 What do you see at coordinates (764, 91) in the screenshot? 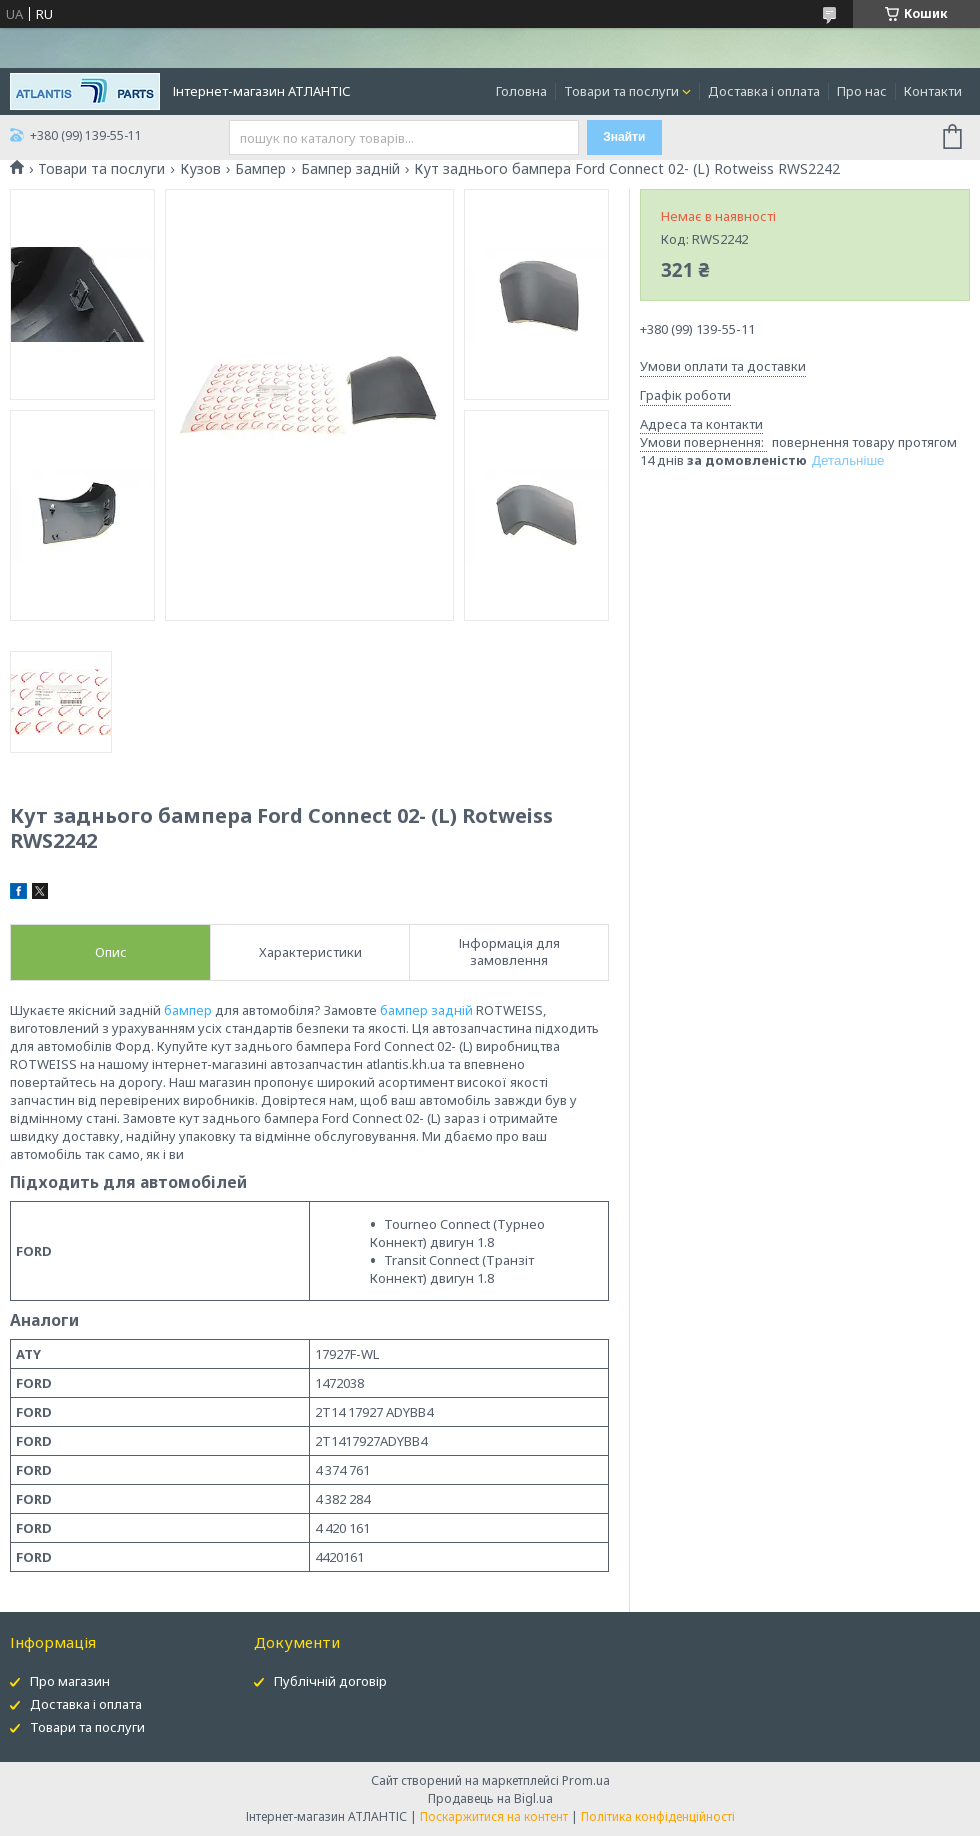
I see `Доставка і оплата` at bounding box center [764, 91].